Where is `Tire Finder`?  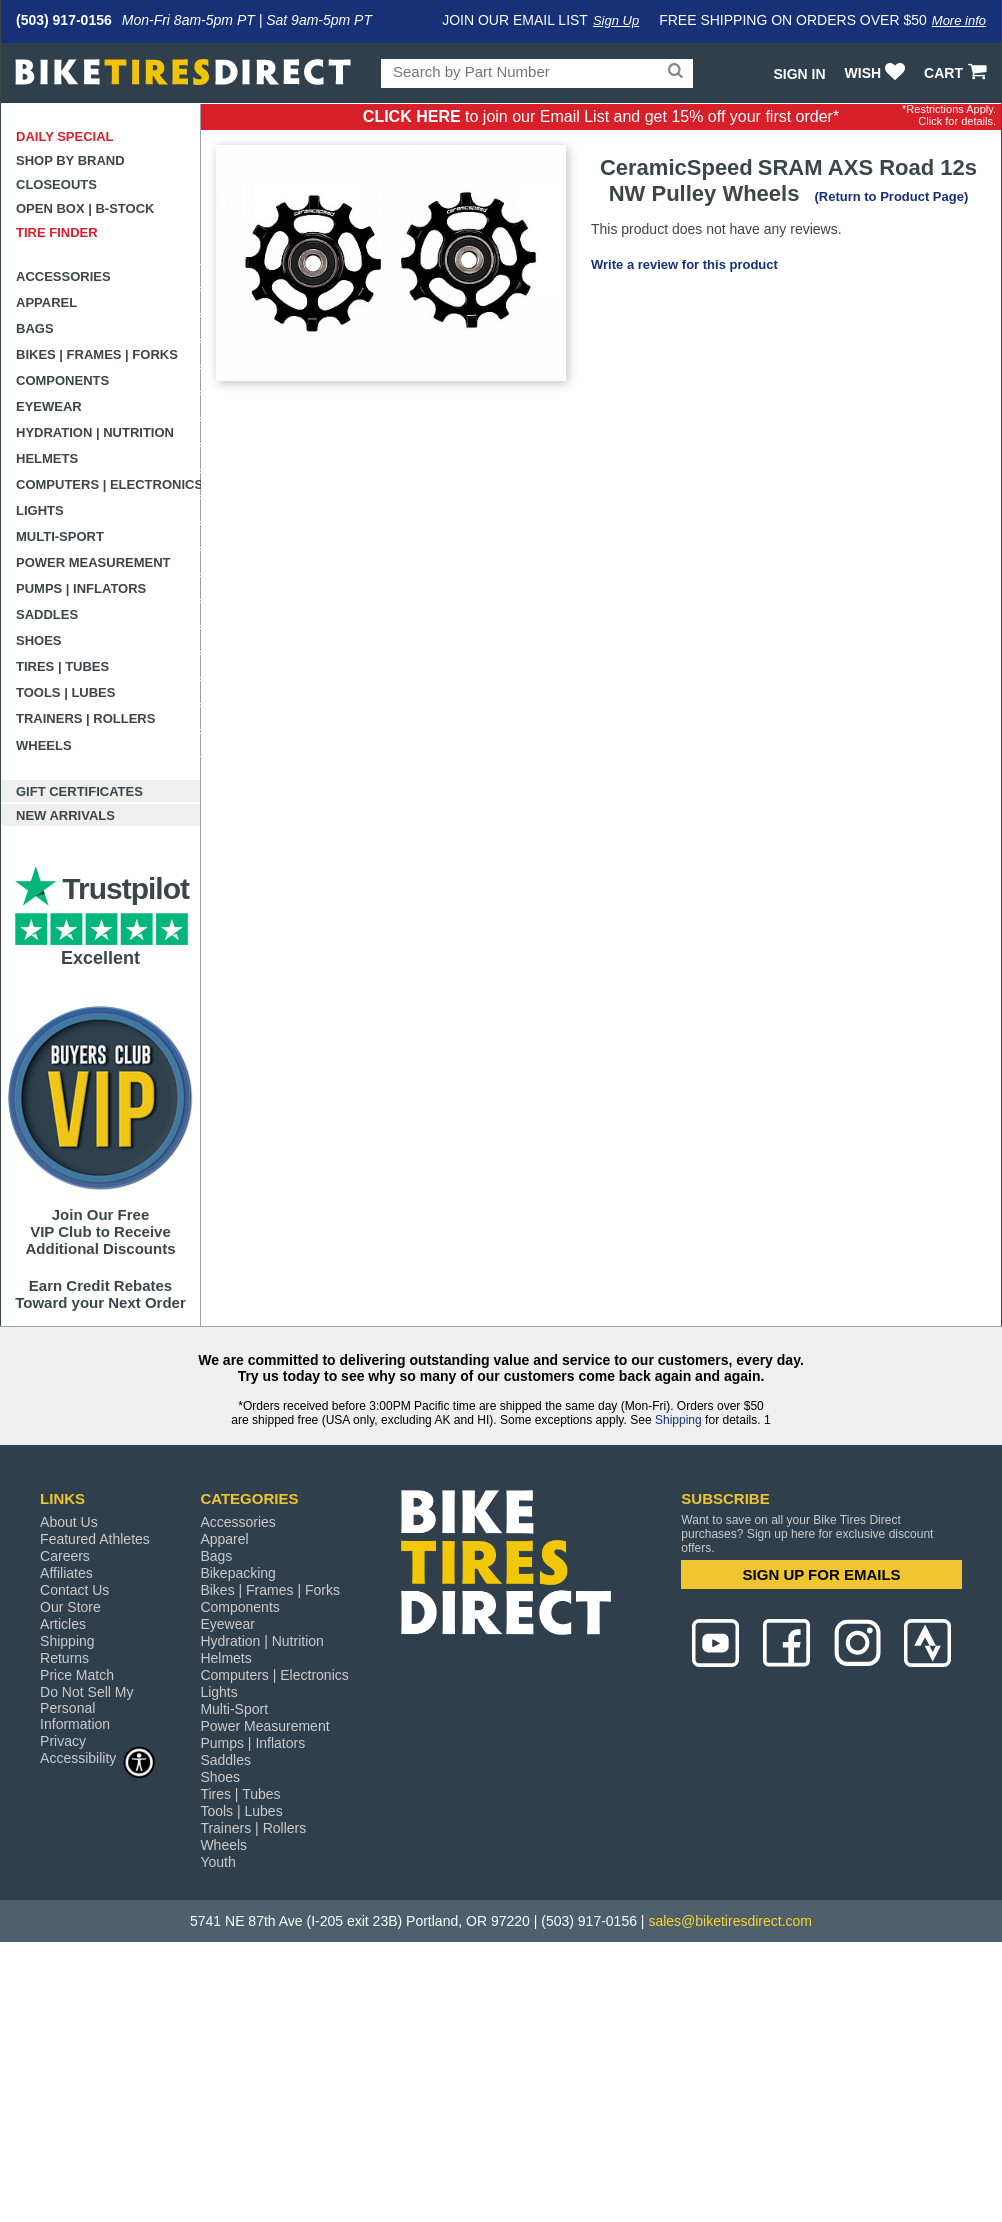 Tire Finder is located at coordinates (57, 232).